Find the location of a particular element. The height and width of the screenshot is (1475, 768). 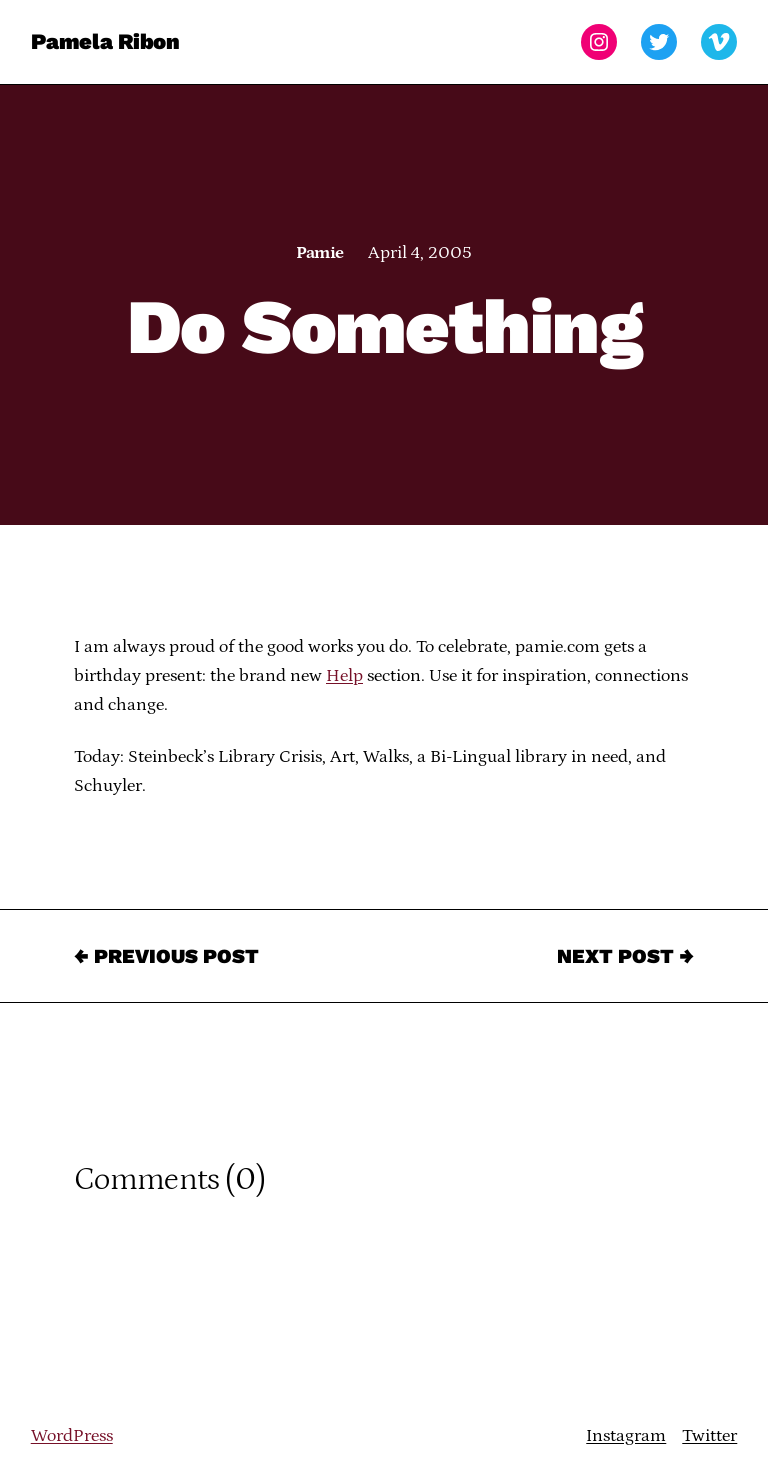

Pamie is located at coordinates (319, 253).